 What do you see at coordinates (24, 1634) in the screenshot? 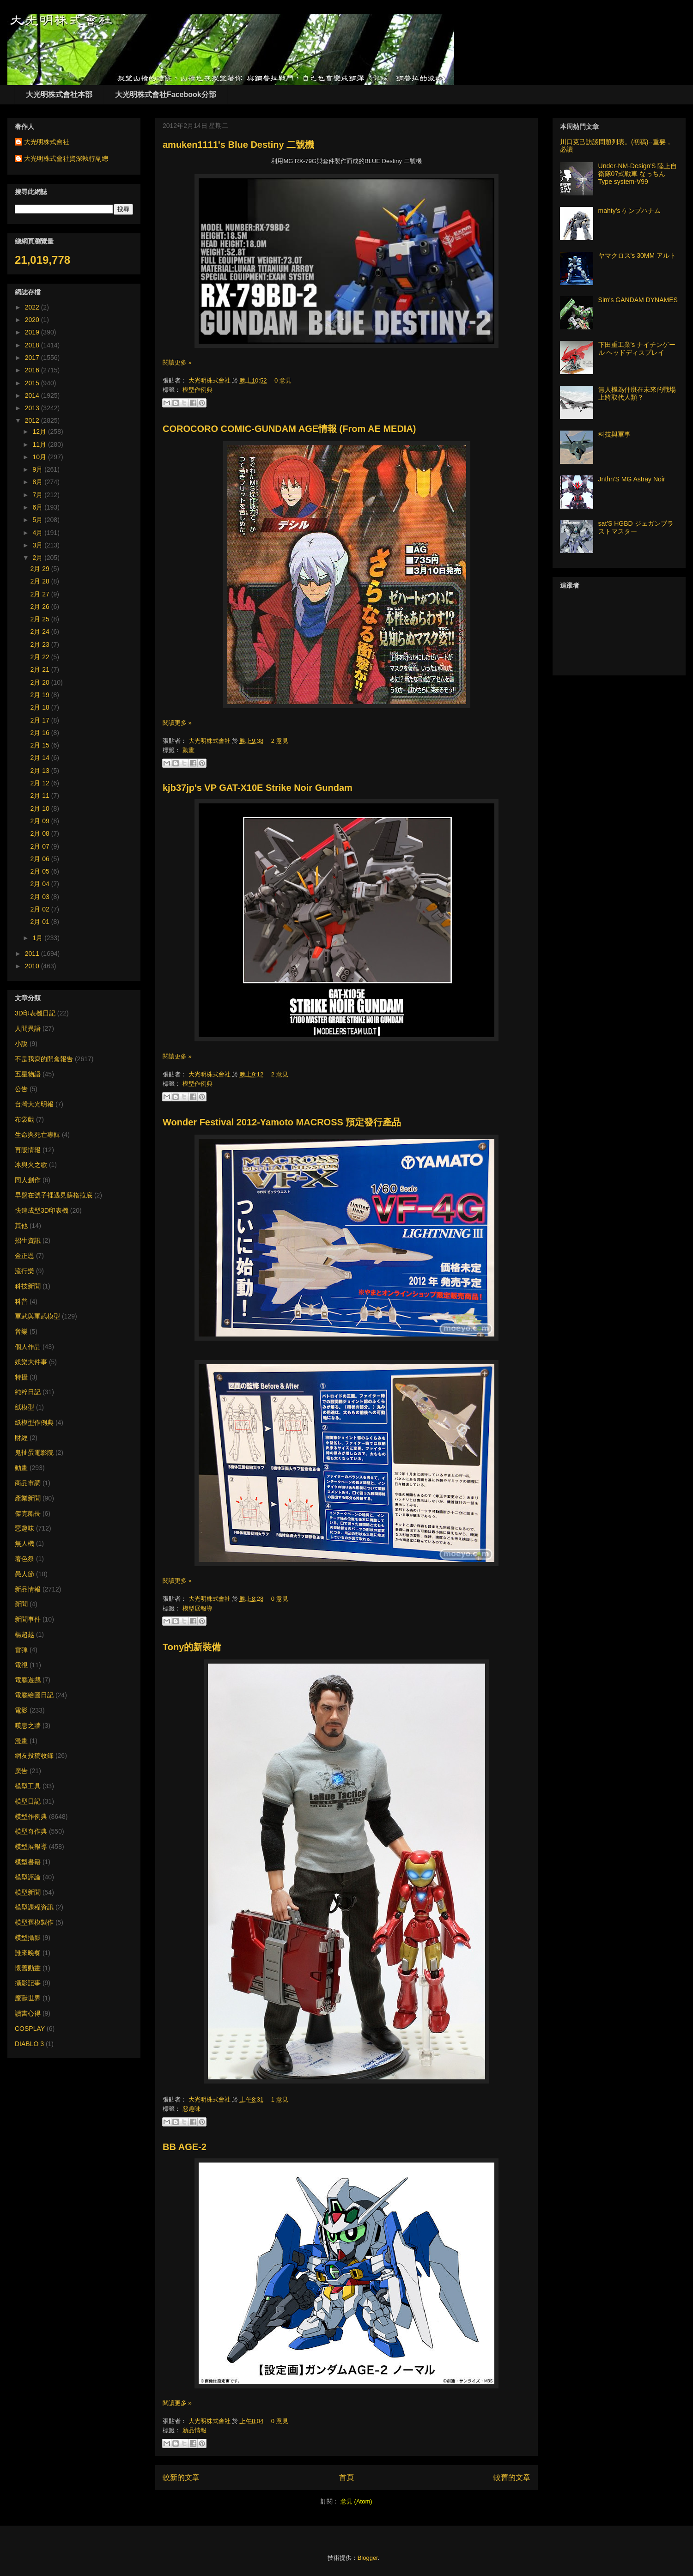
I see `楊超越` at bounding box center [24, 1634].